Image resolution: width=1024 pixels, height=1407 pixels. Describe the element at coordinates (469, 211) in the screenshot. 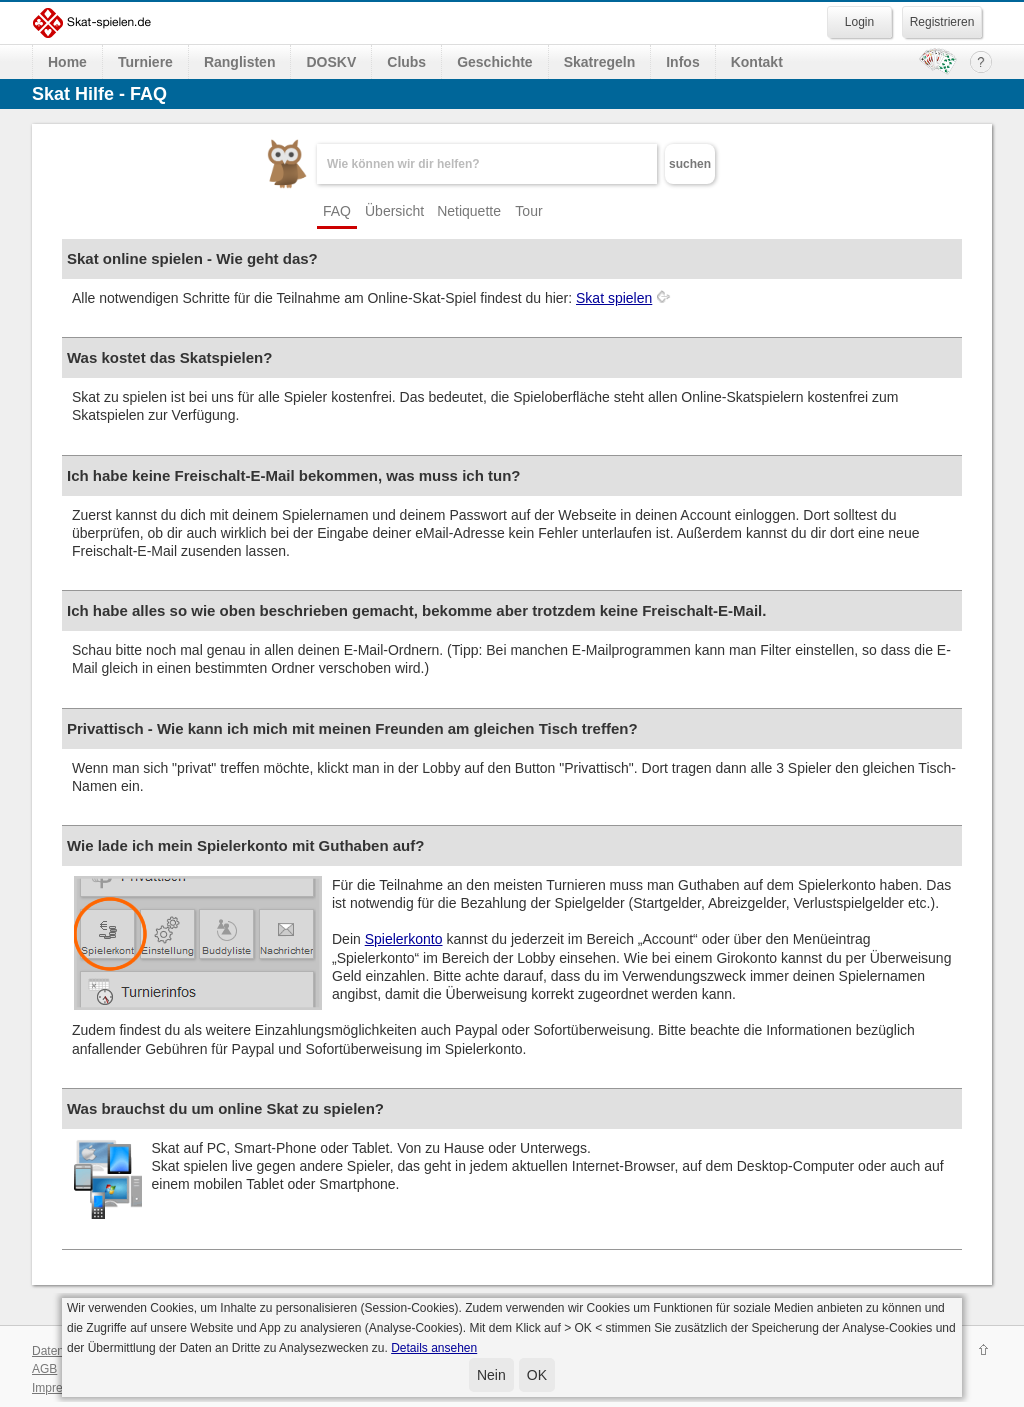

I see `Netiquette` at that location.